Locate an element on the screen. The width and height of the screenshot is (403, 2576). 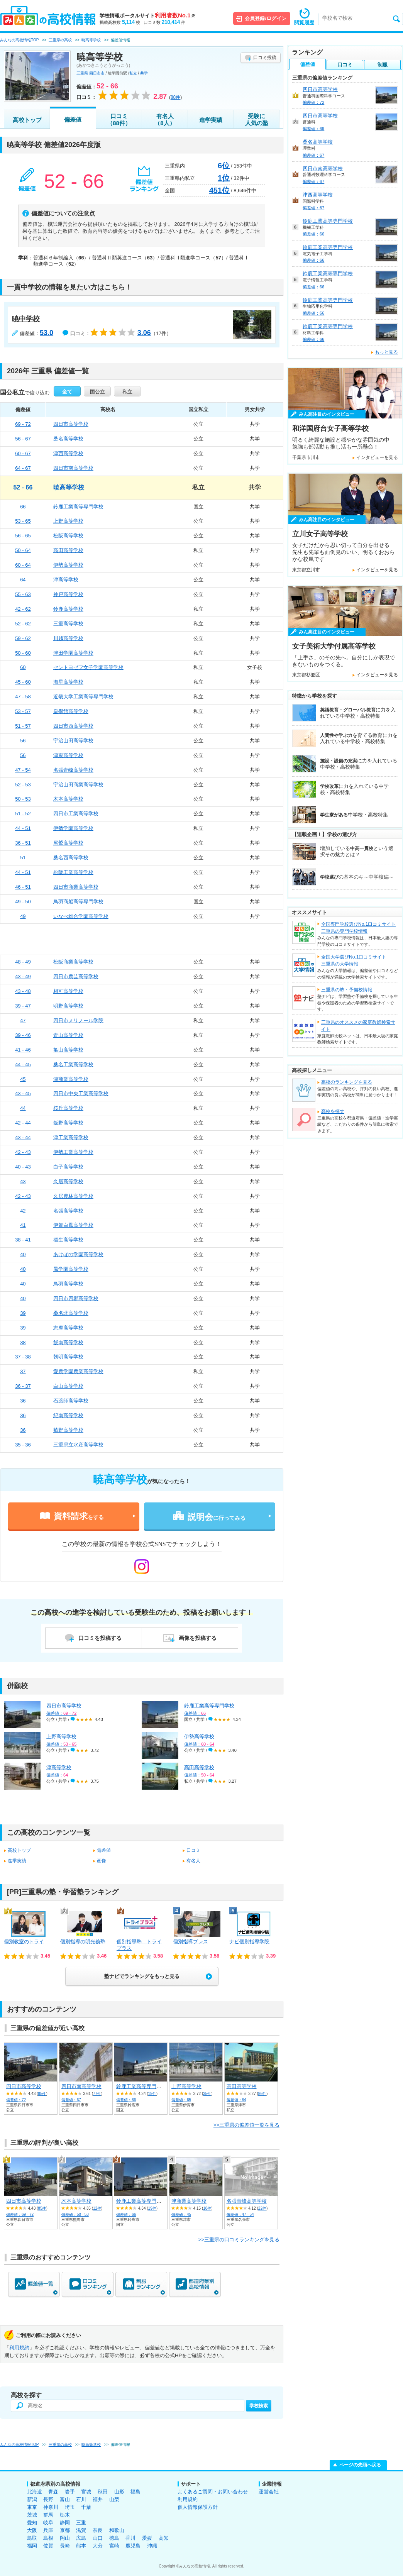
いなべ総合学園高等学校 is located at coordinates (80, 916).